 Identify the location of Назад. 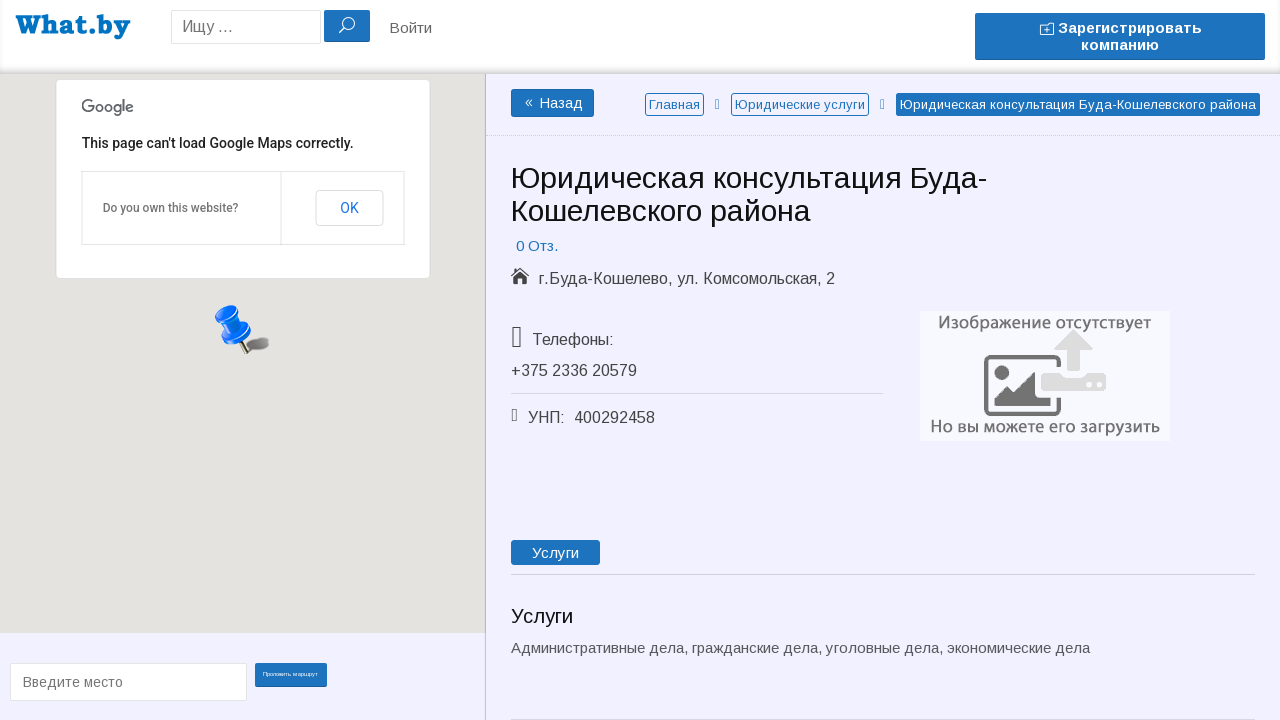
(552, 103).